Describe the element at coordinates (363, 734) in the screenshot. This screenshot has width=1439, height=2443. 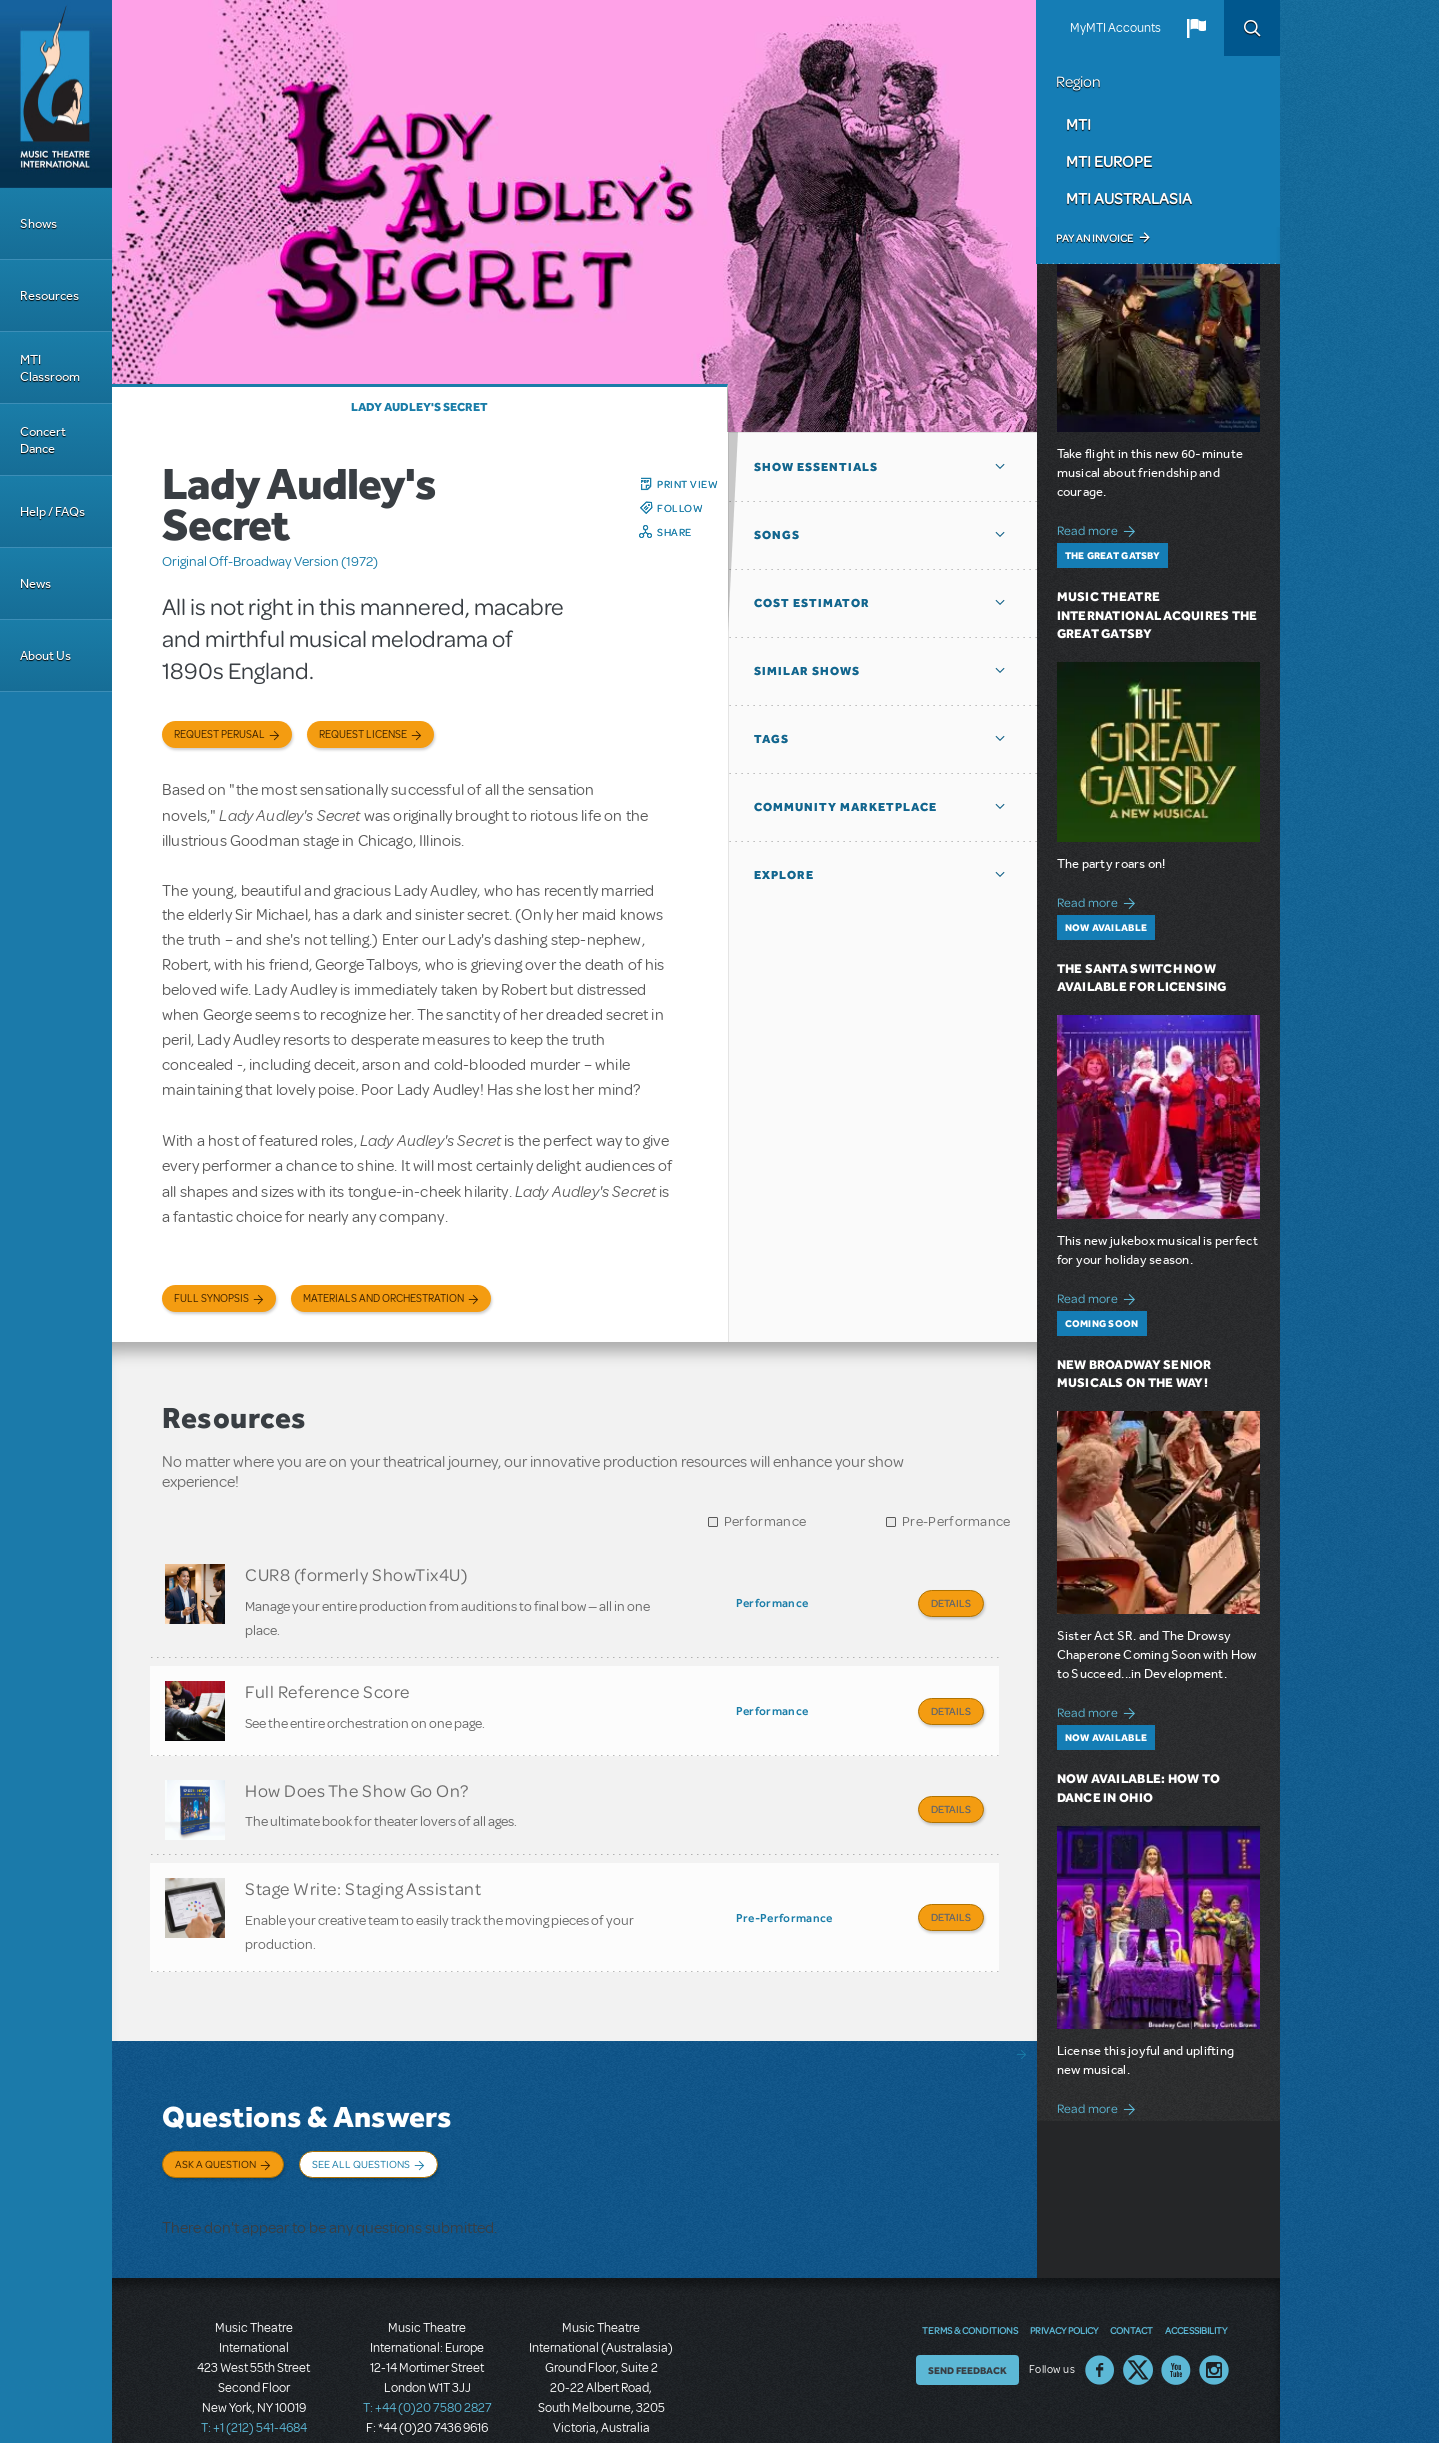
I see `Request license` at that location.